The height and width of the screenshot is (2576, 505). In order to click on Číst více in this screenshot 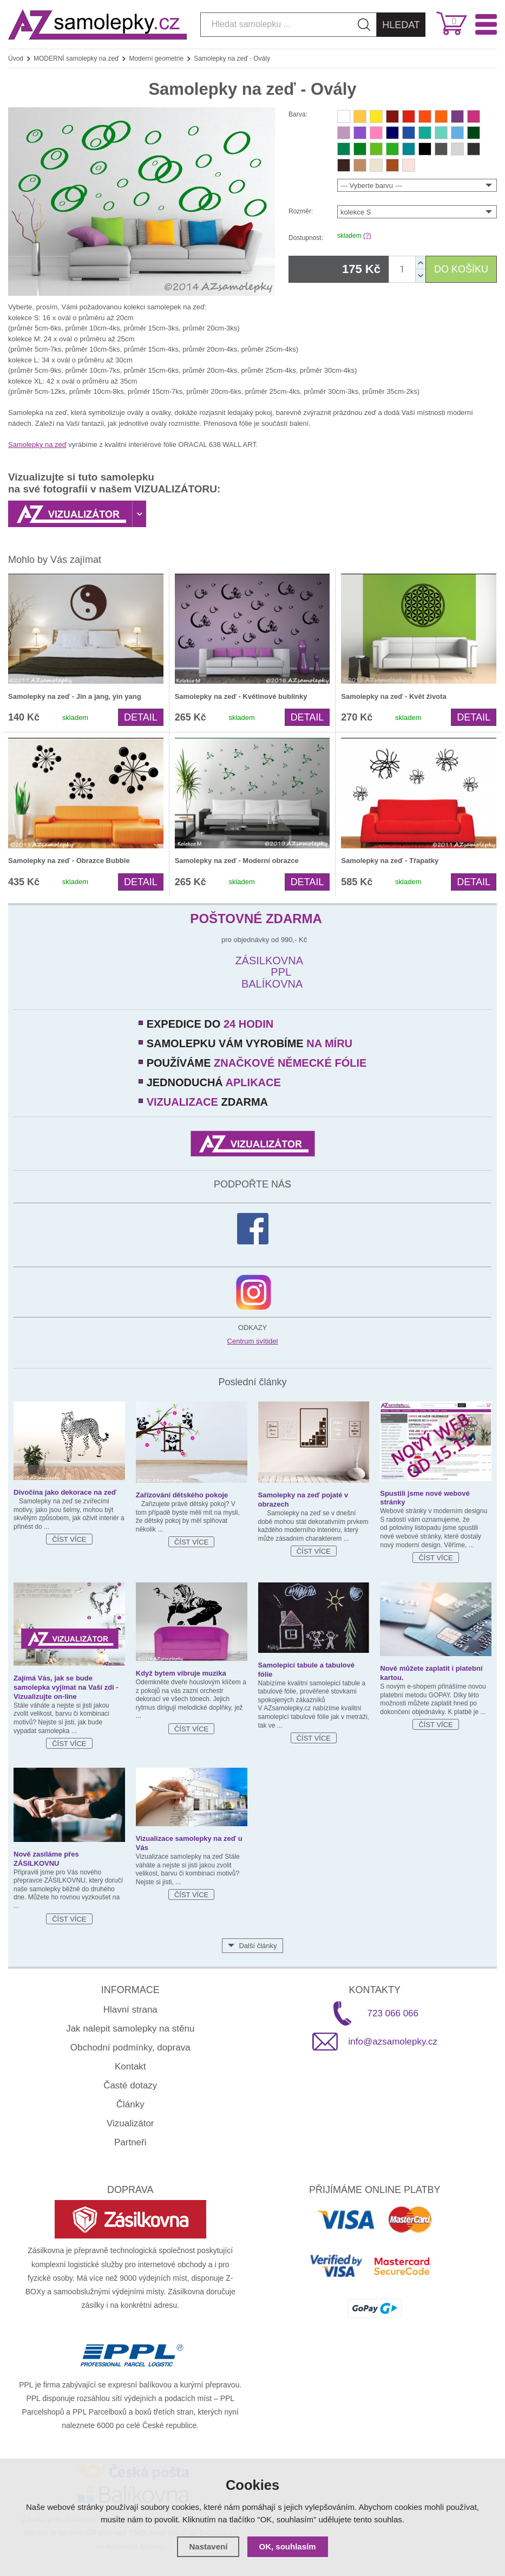, I will do `click(69, 1539)`.